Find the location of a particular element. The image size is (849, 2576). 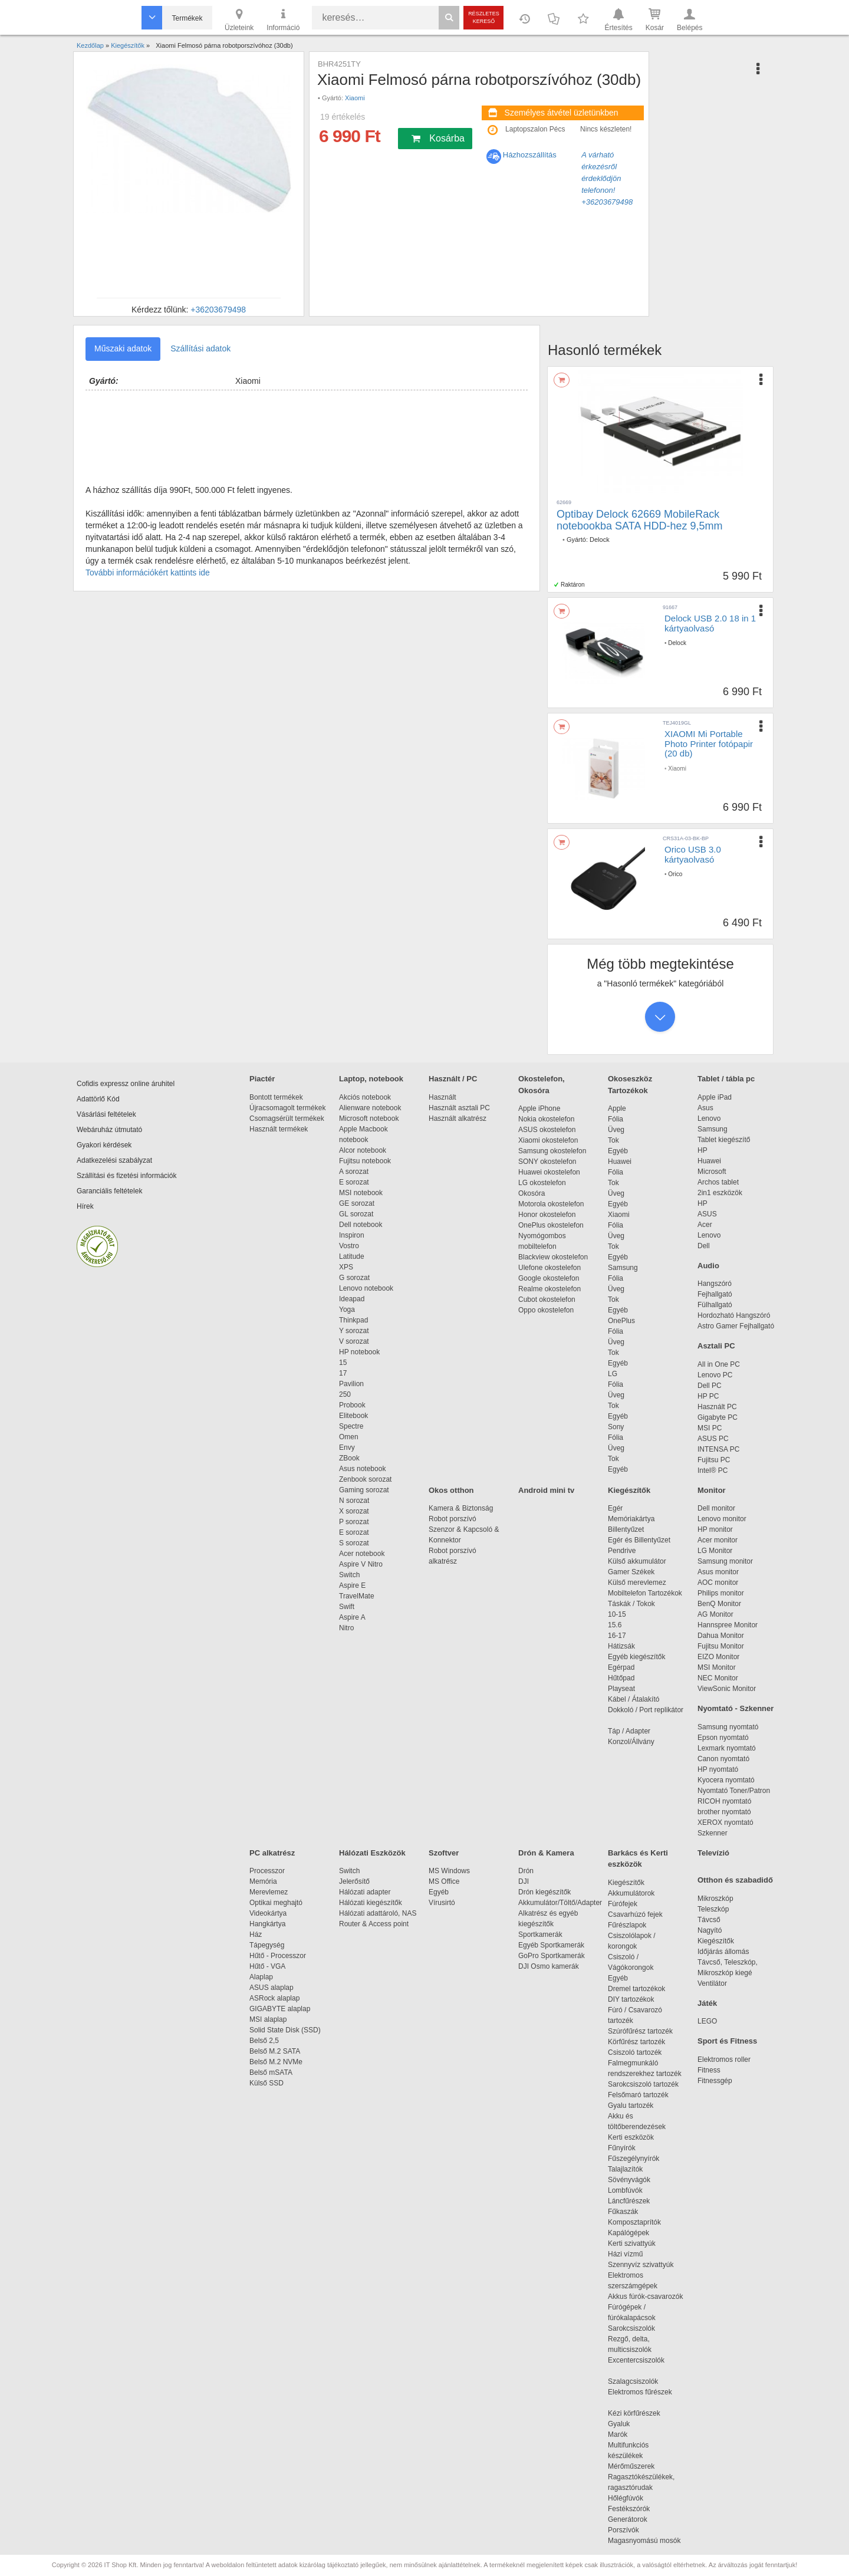

Festékszórók is located at coordinates (629, 2509).